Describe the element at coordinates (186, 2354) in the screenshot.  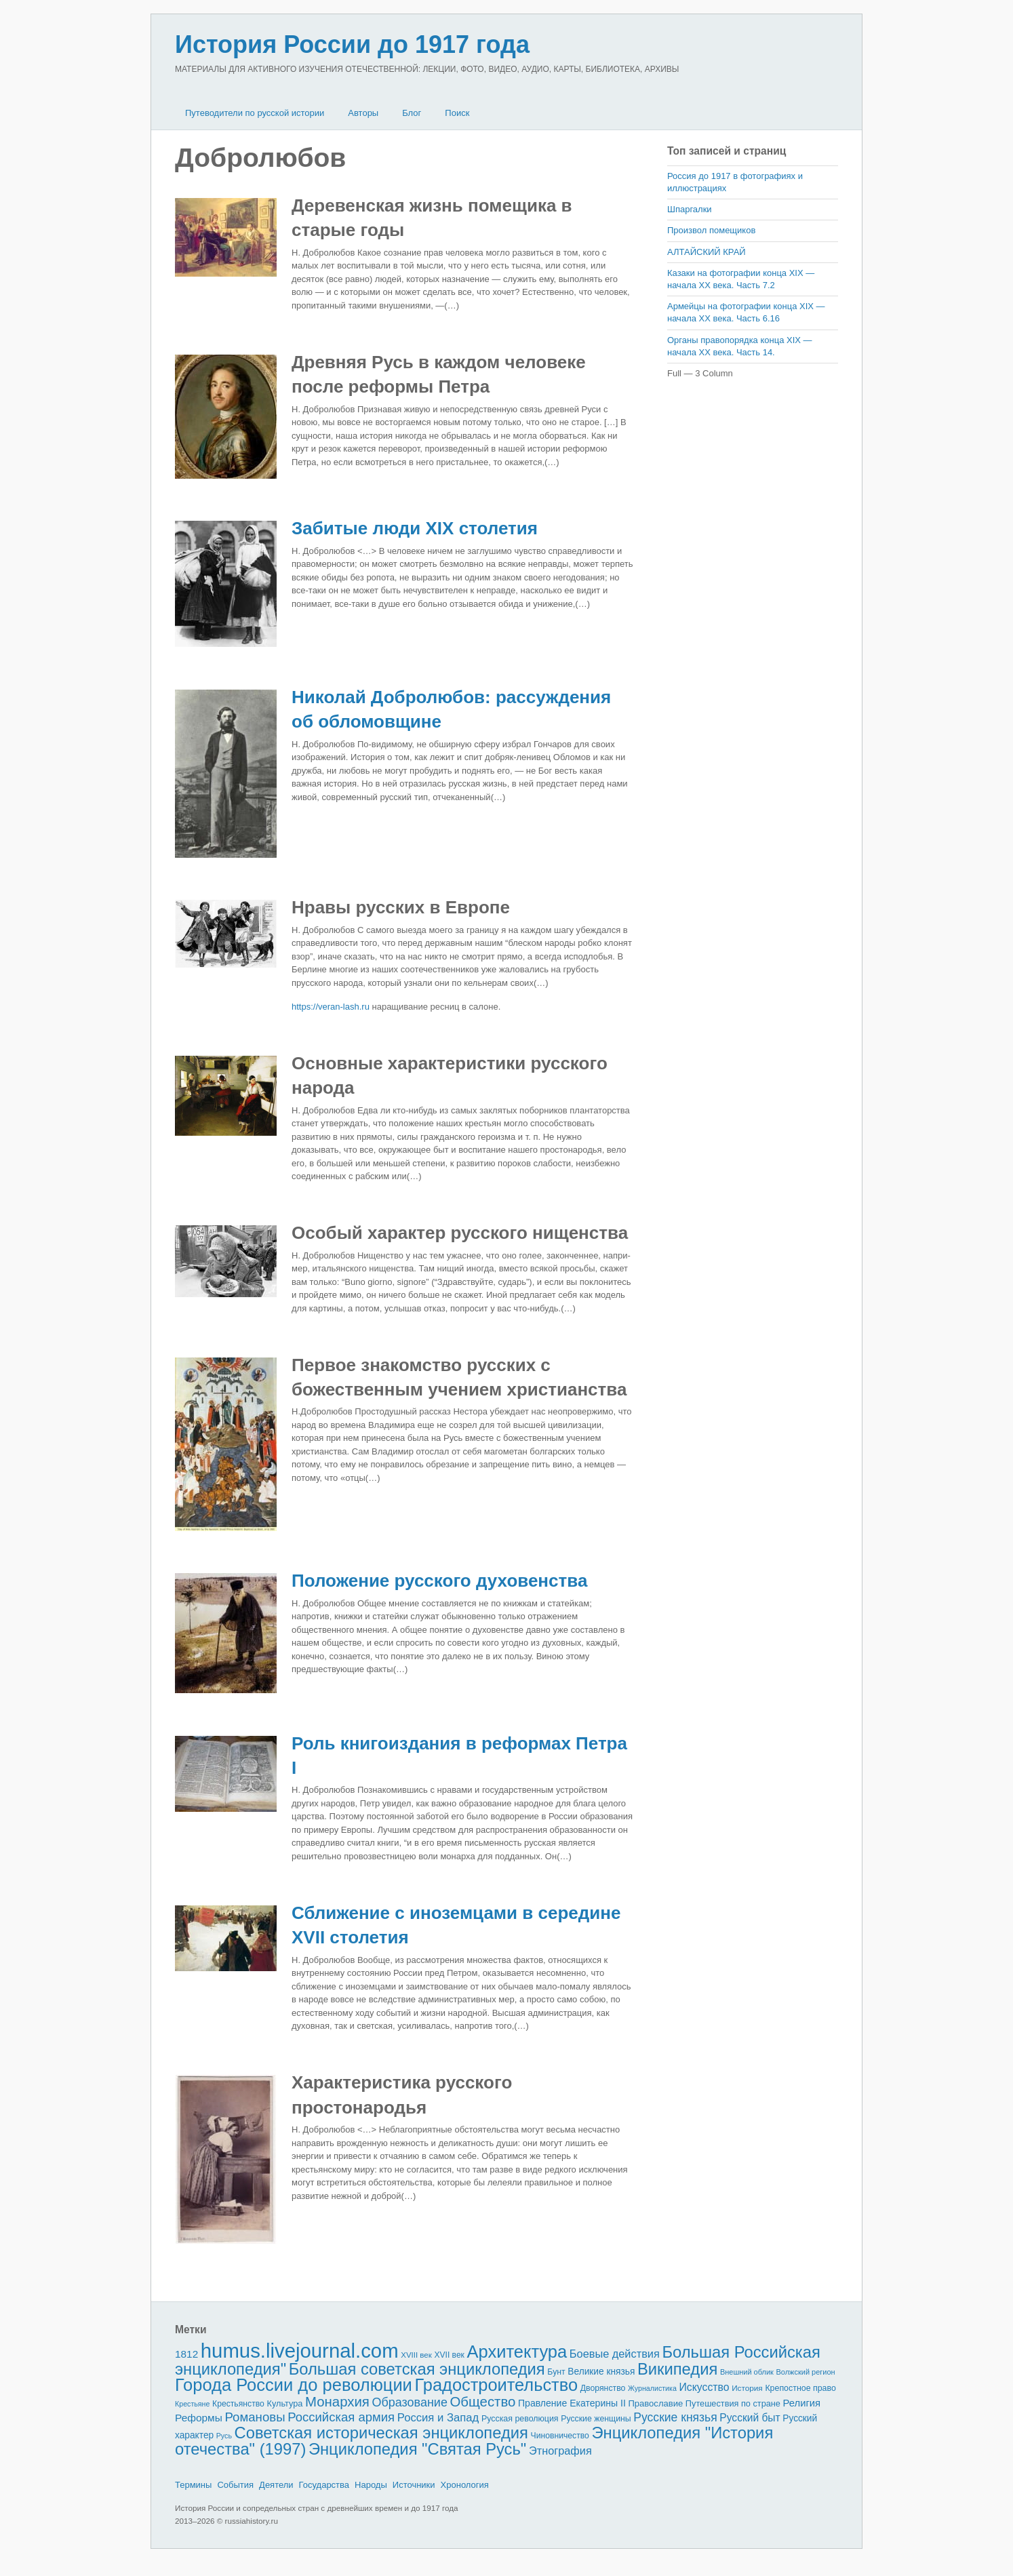
I see `1812` at that location.